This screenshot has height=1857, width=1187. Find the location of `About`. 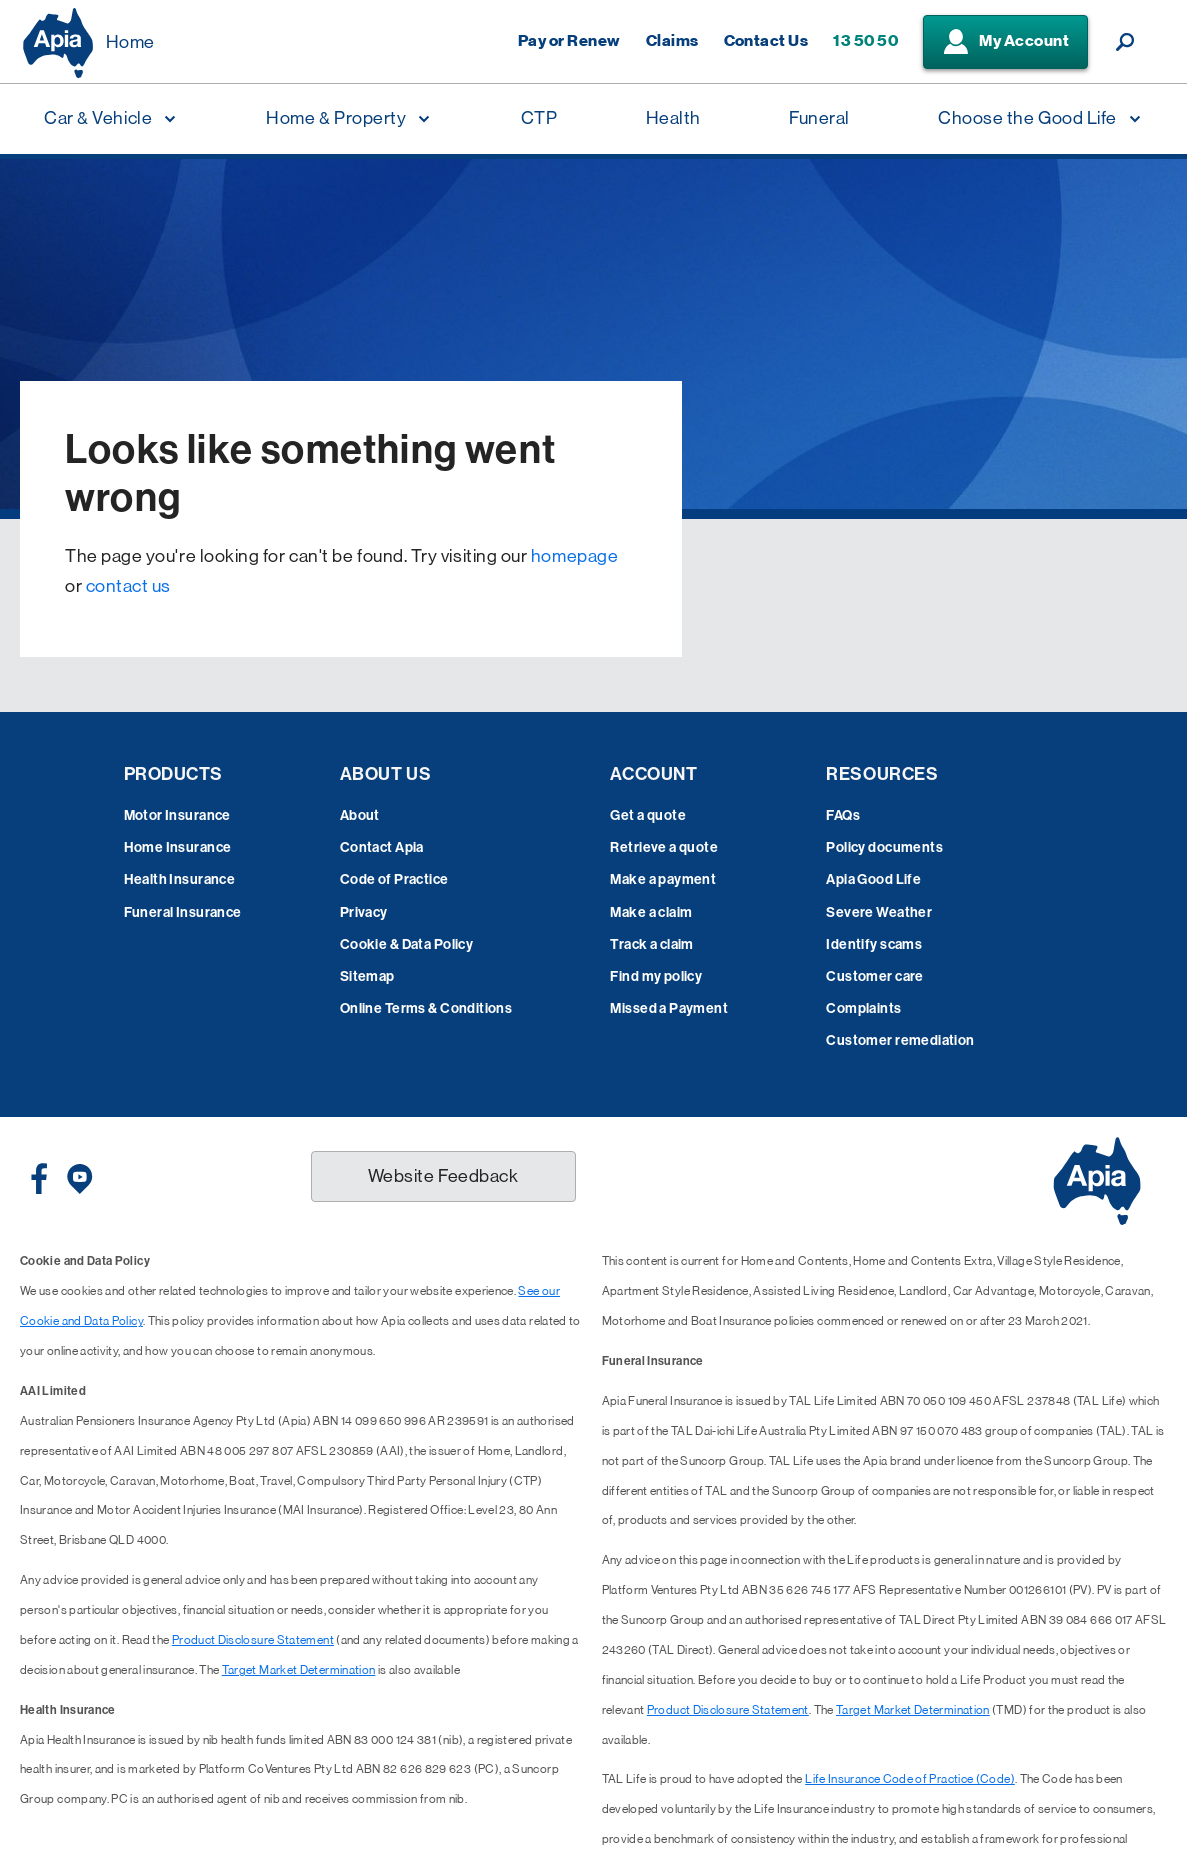

About is located at coordinates (360, 815).